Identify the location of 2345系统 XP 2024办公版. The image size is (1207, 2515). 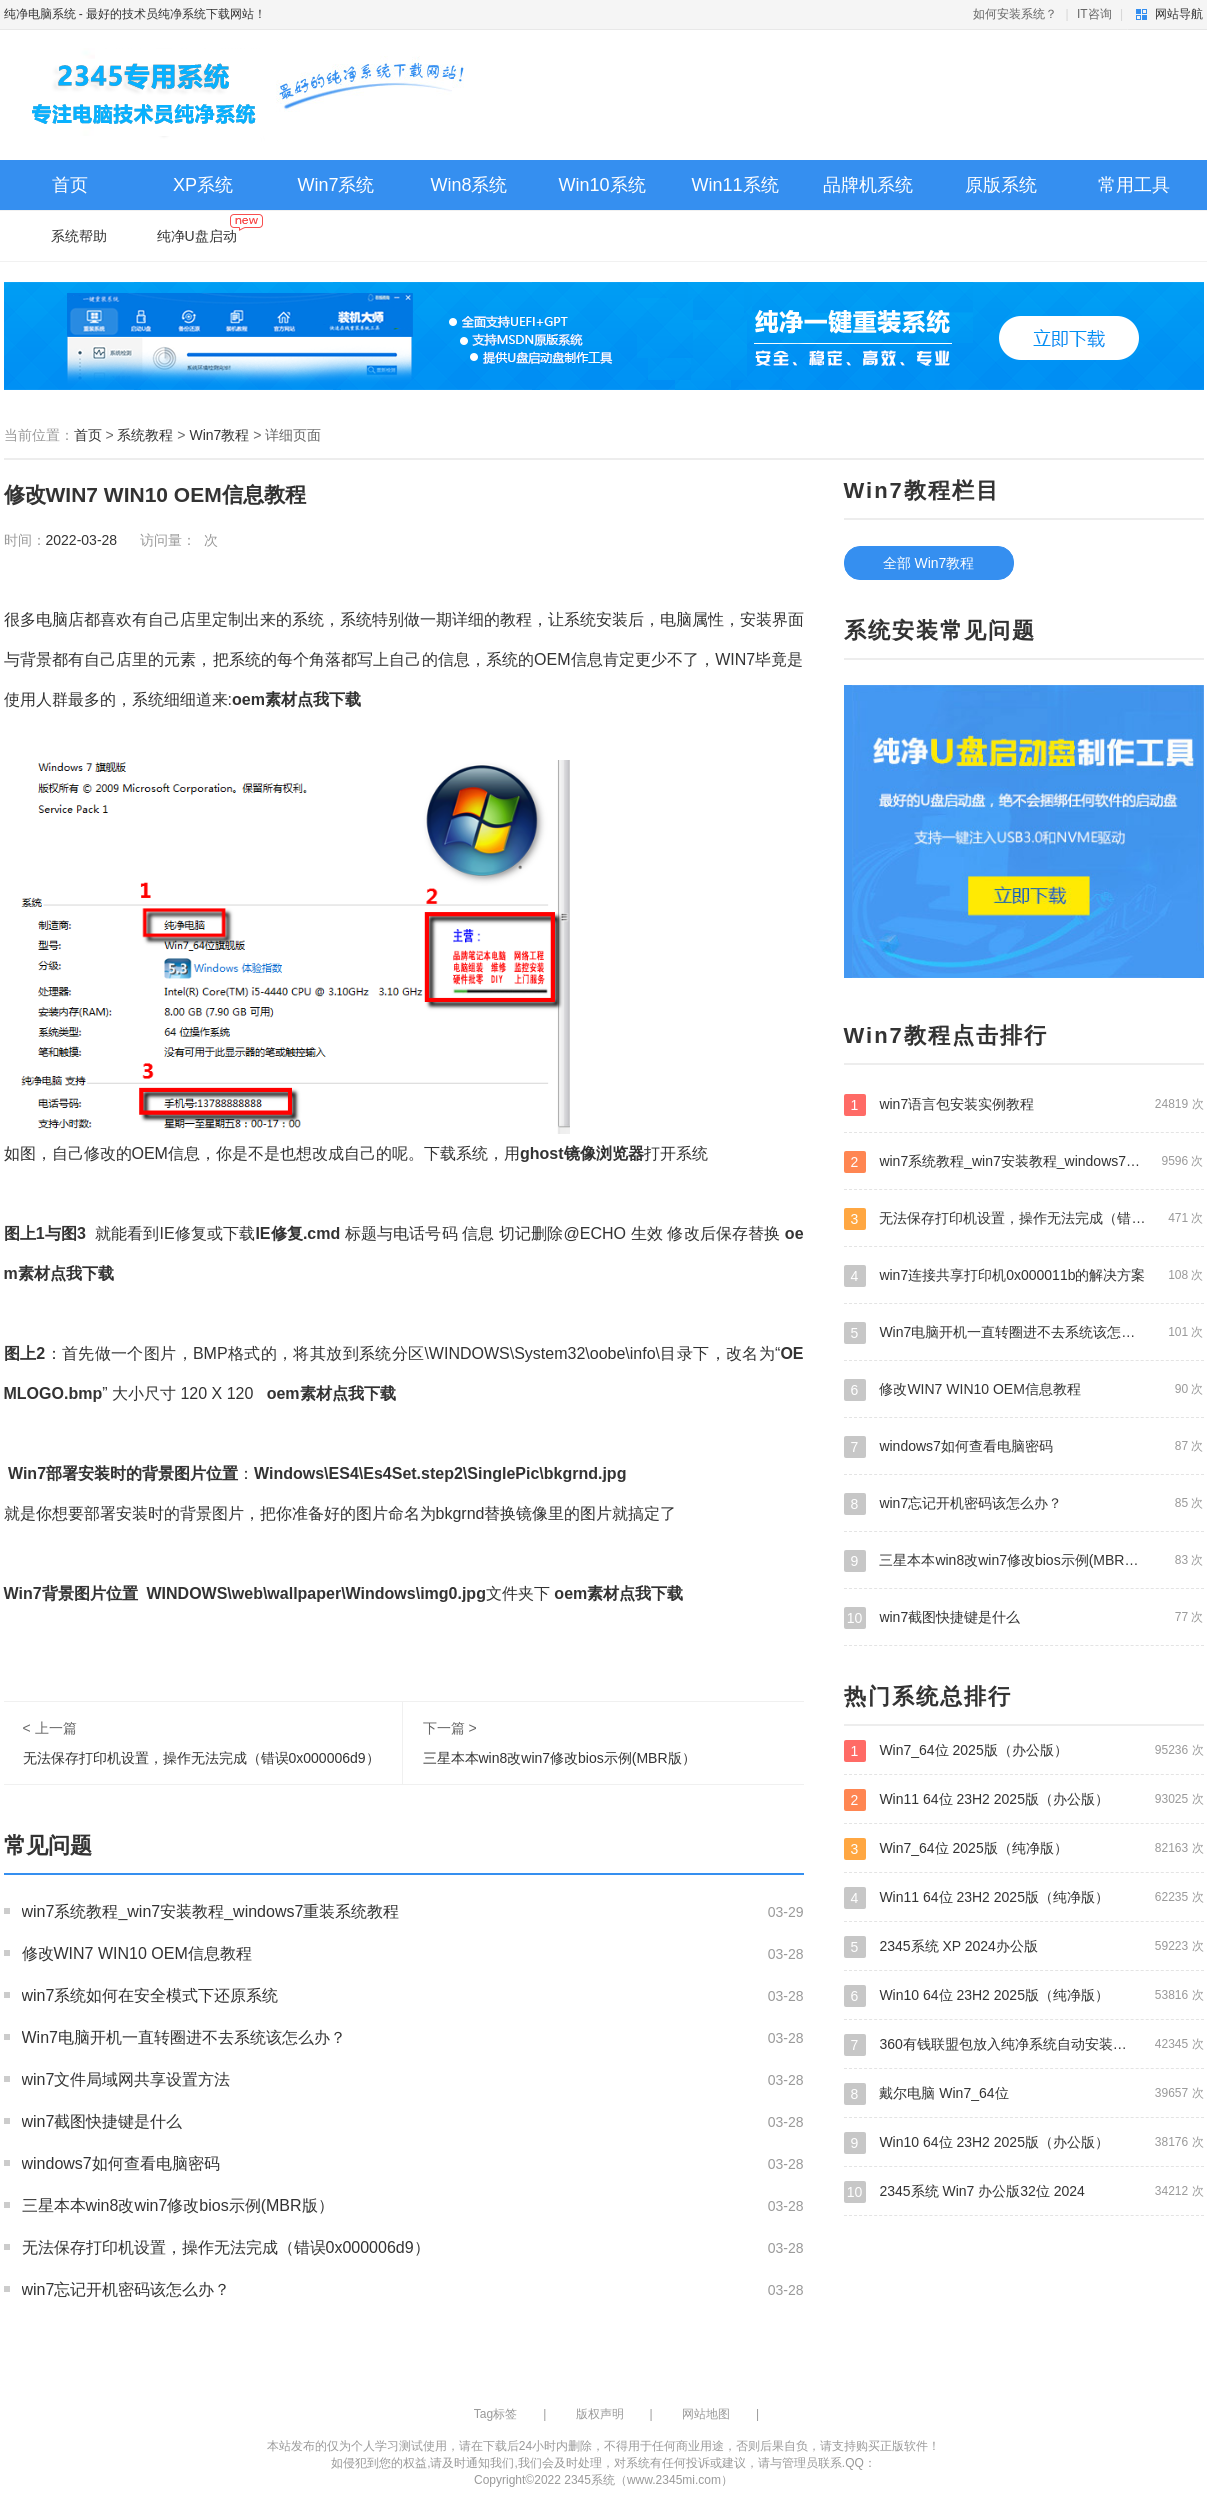
(1024, 1946).